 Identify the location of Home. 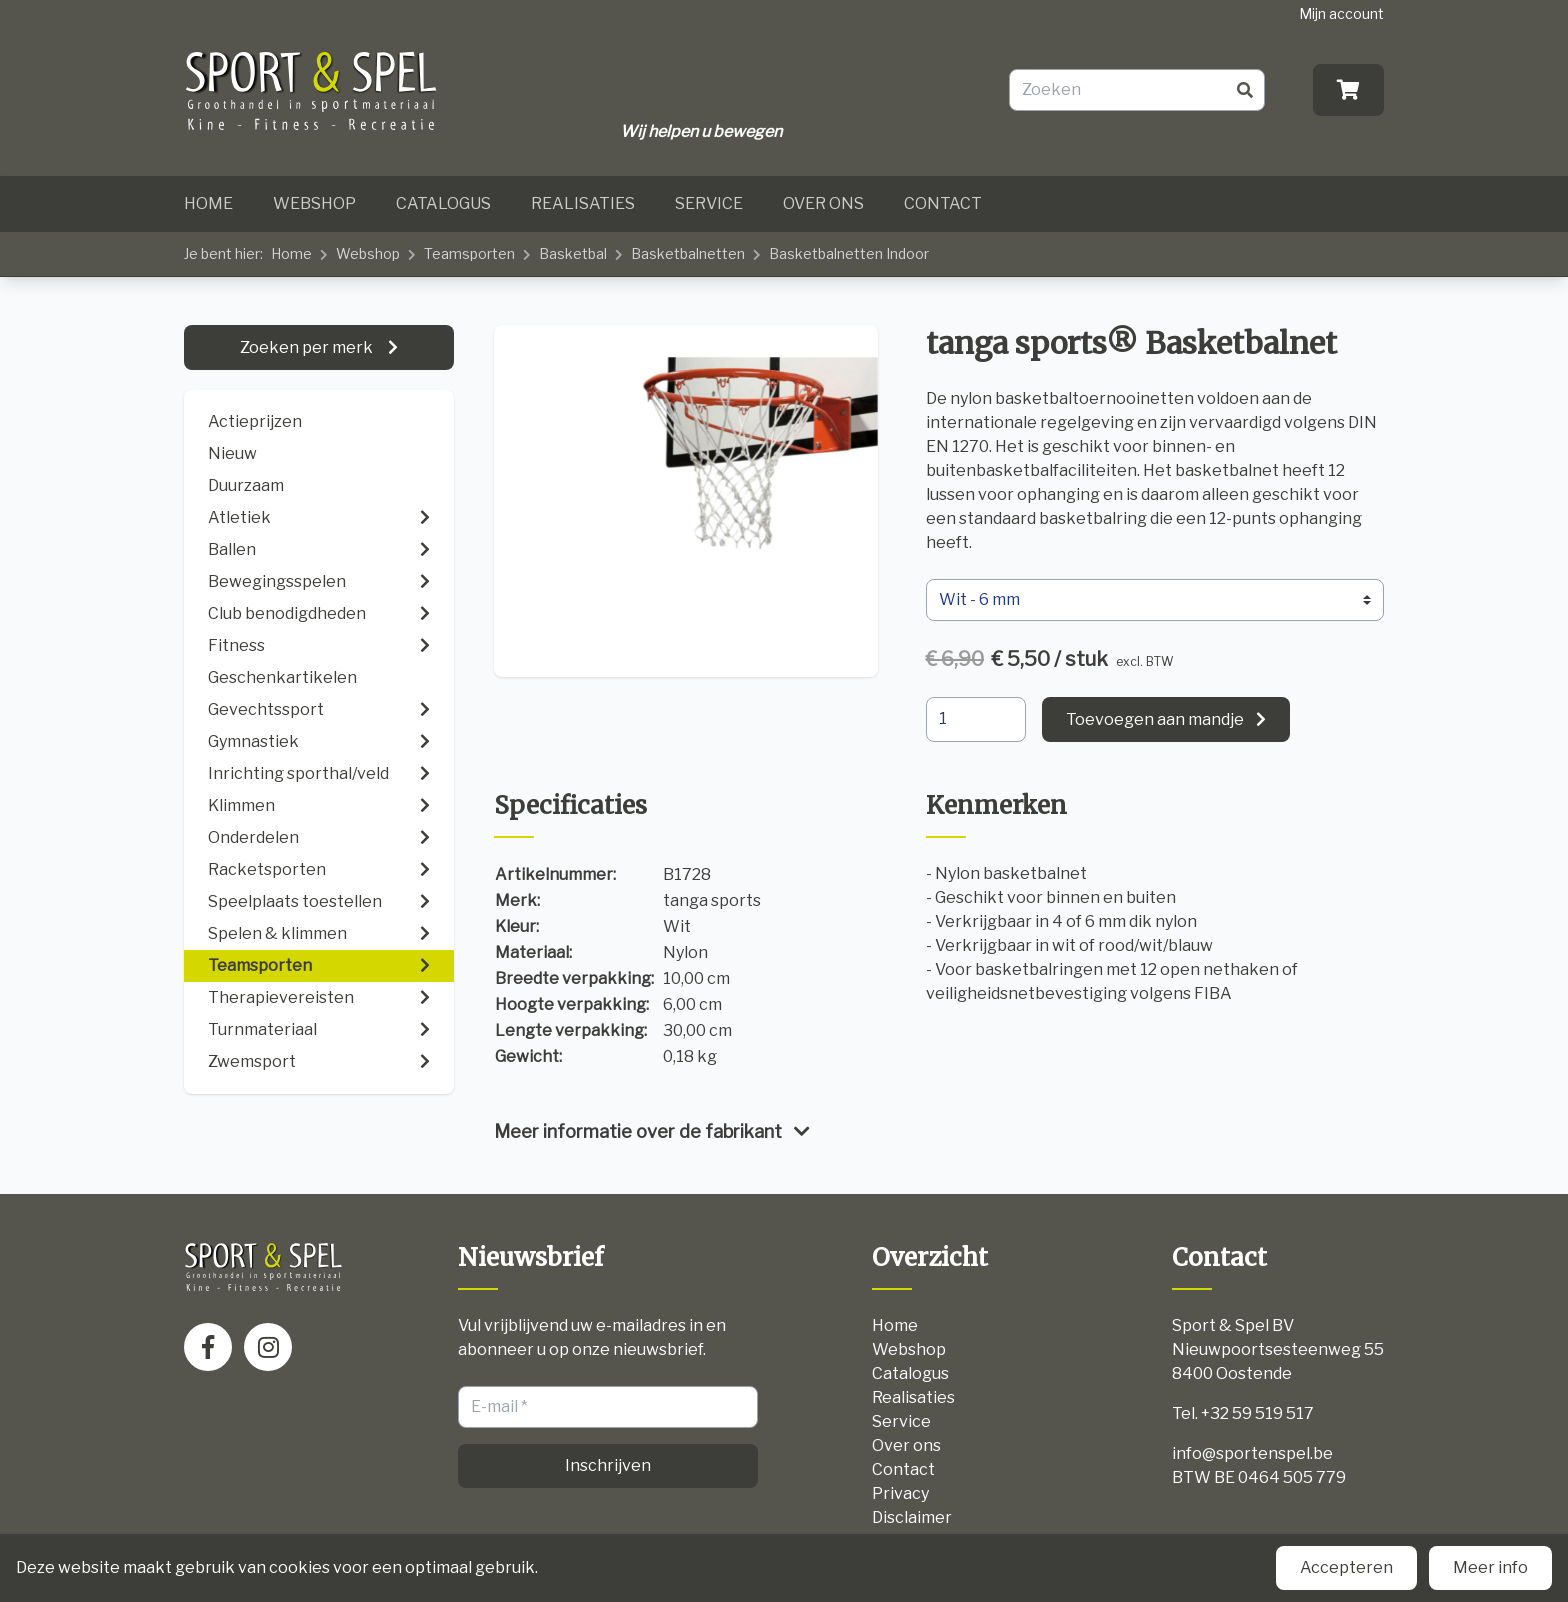
(208, 203).